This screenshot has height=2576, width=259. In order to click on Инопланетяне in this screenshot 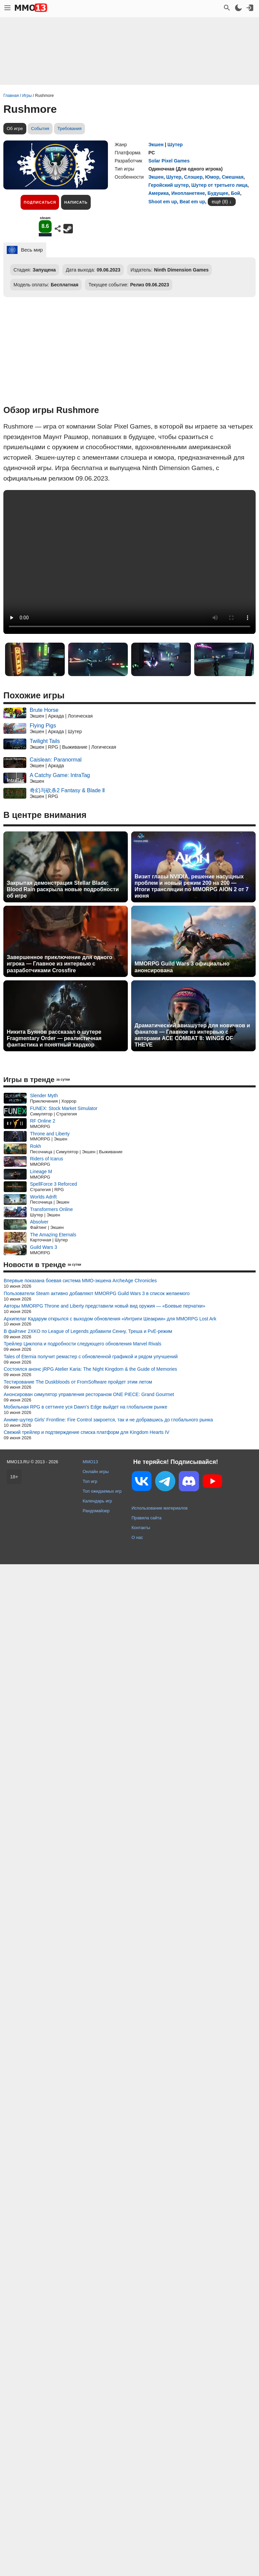, I will do `click(188, 193)`.